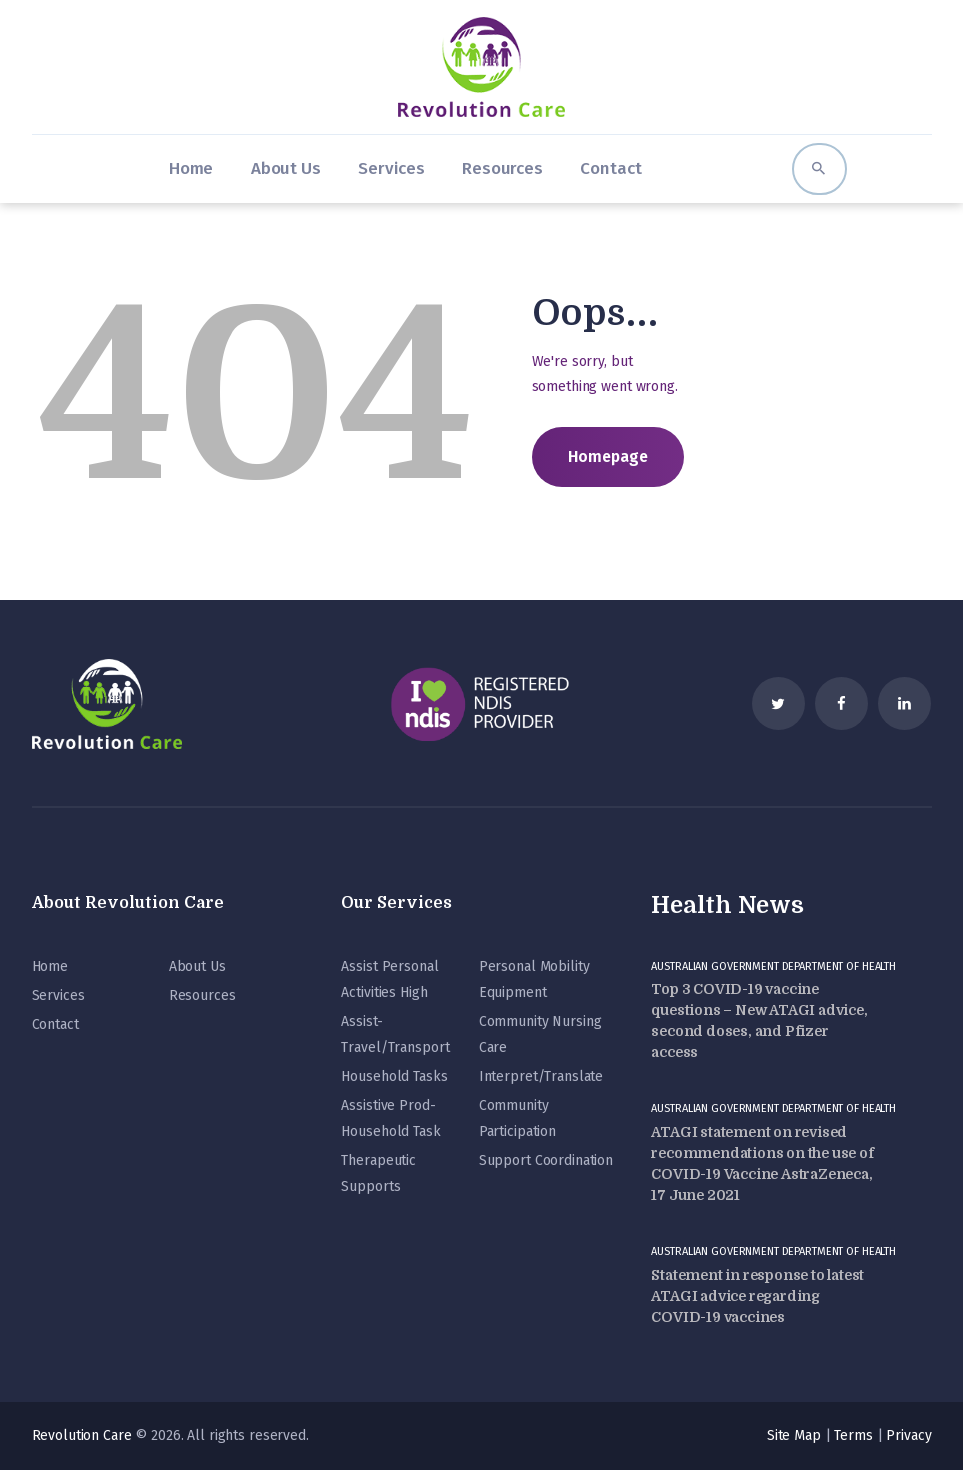 Image resolution: width=963 pixels, height=1470 pixels. I want to click on Top 3 COVID-19 vaccine questions – New ATAGI advice, second doses, and Pfizer access, so click(759, 1020).